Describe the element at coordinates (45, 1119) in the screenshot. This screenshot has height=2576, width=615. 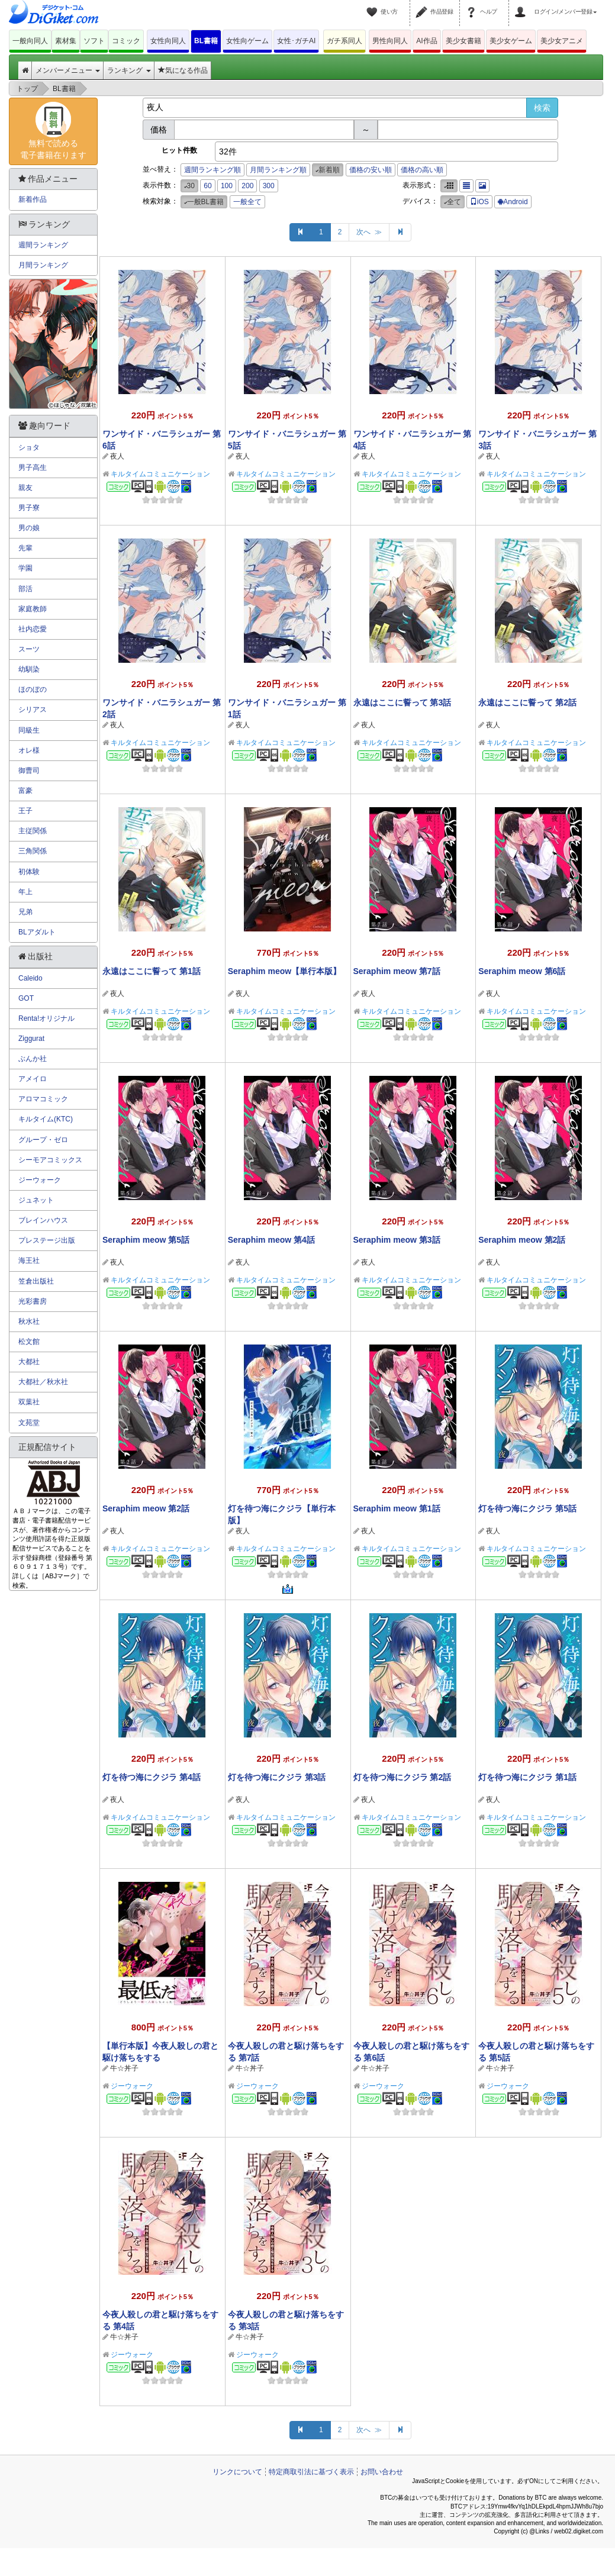
I see `キルタイム(KTC)` at that location.